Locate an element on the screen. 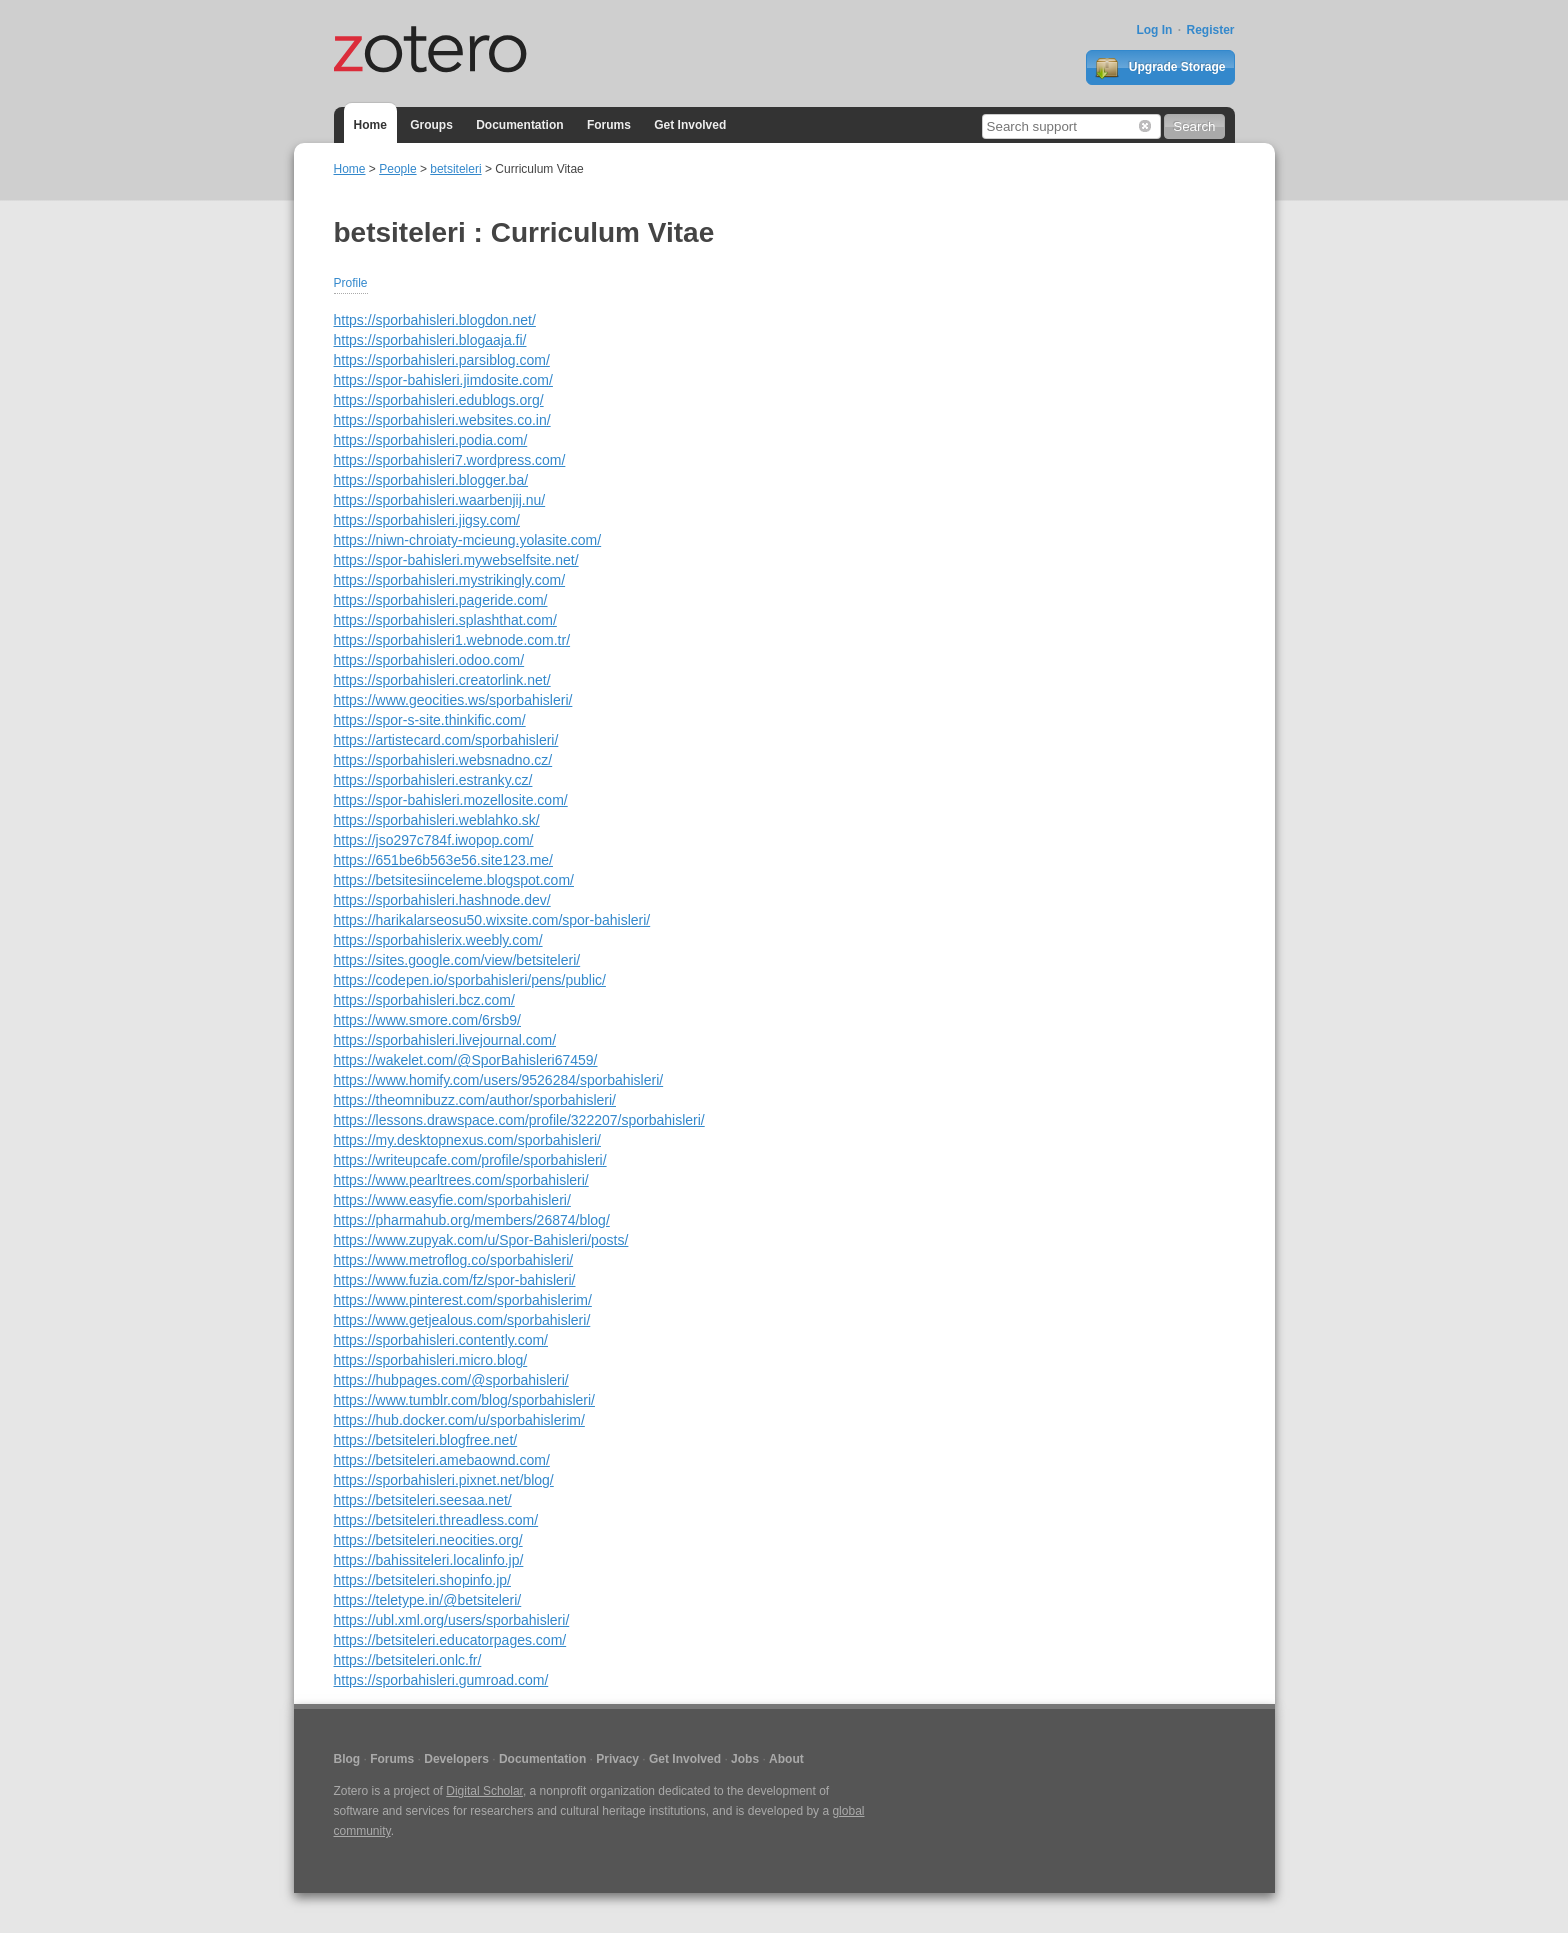 This screenshot has height=1933, width=1568. https://spor-bahisleri.mywebselfsite.net/ is located at coordinates (456, 560).